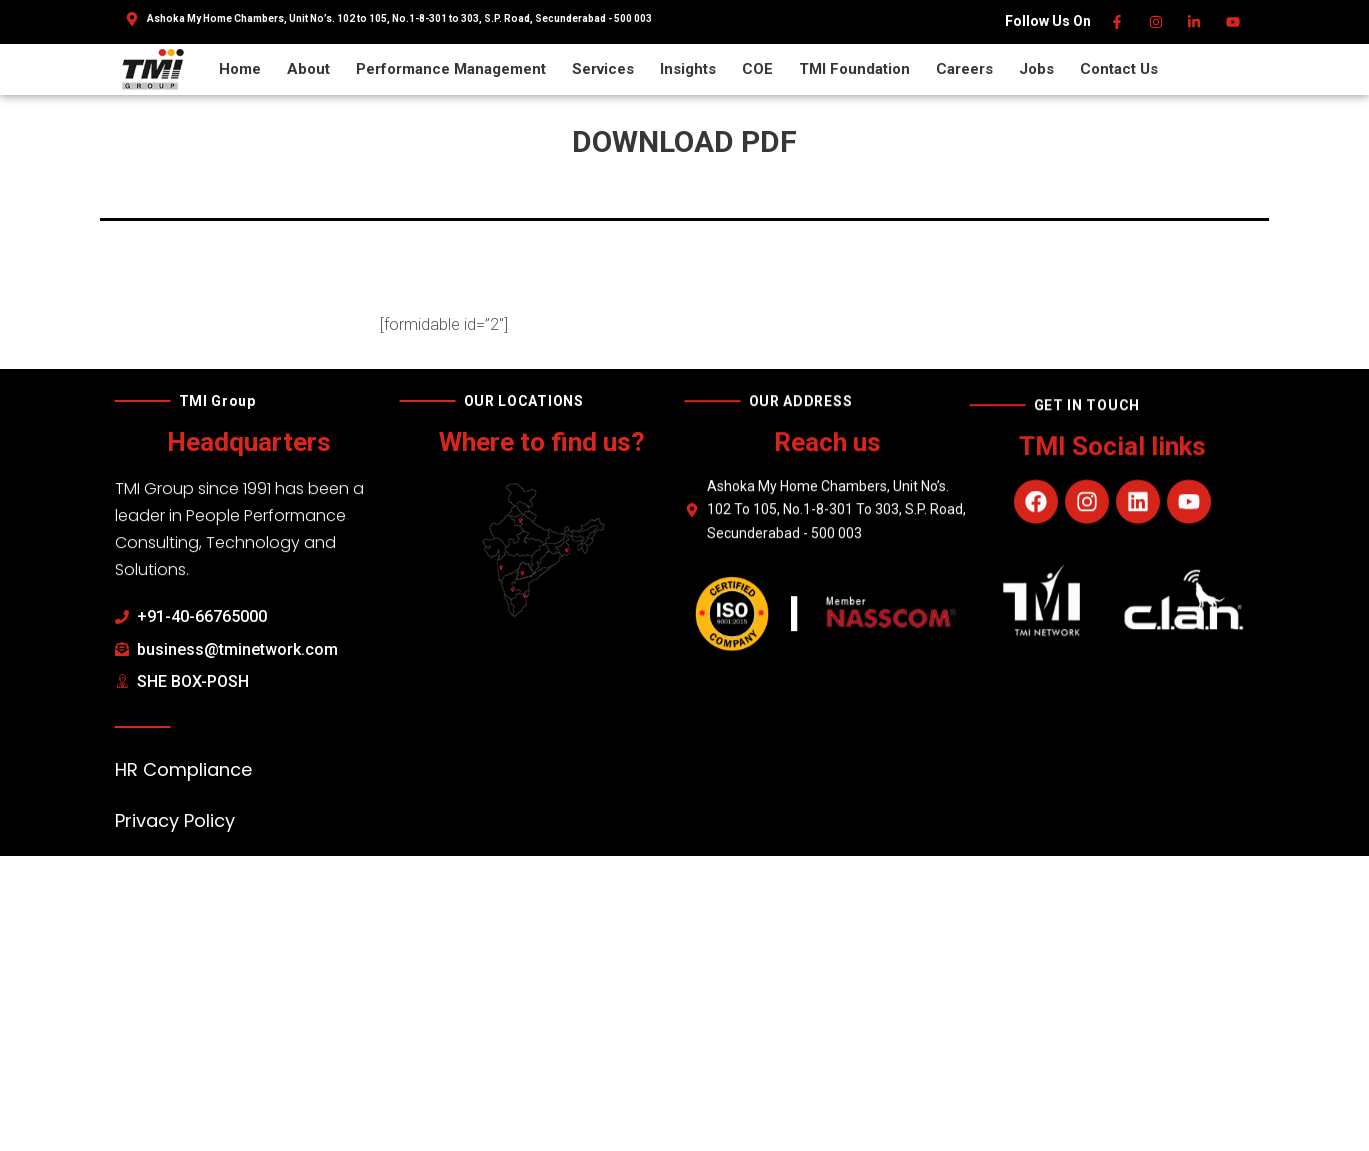 The image size is (1369, 1151). Describe the element at coordinates (854, 69) in the screenshot. I see `TMI Foundation` at that location.